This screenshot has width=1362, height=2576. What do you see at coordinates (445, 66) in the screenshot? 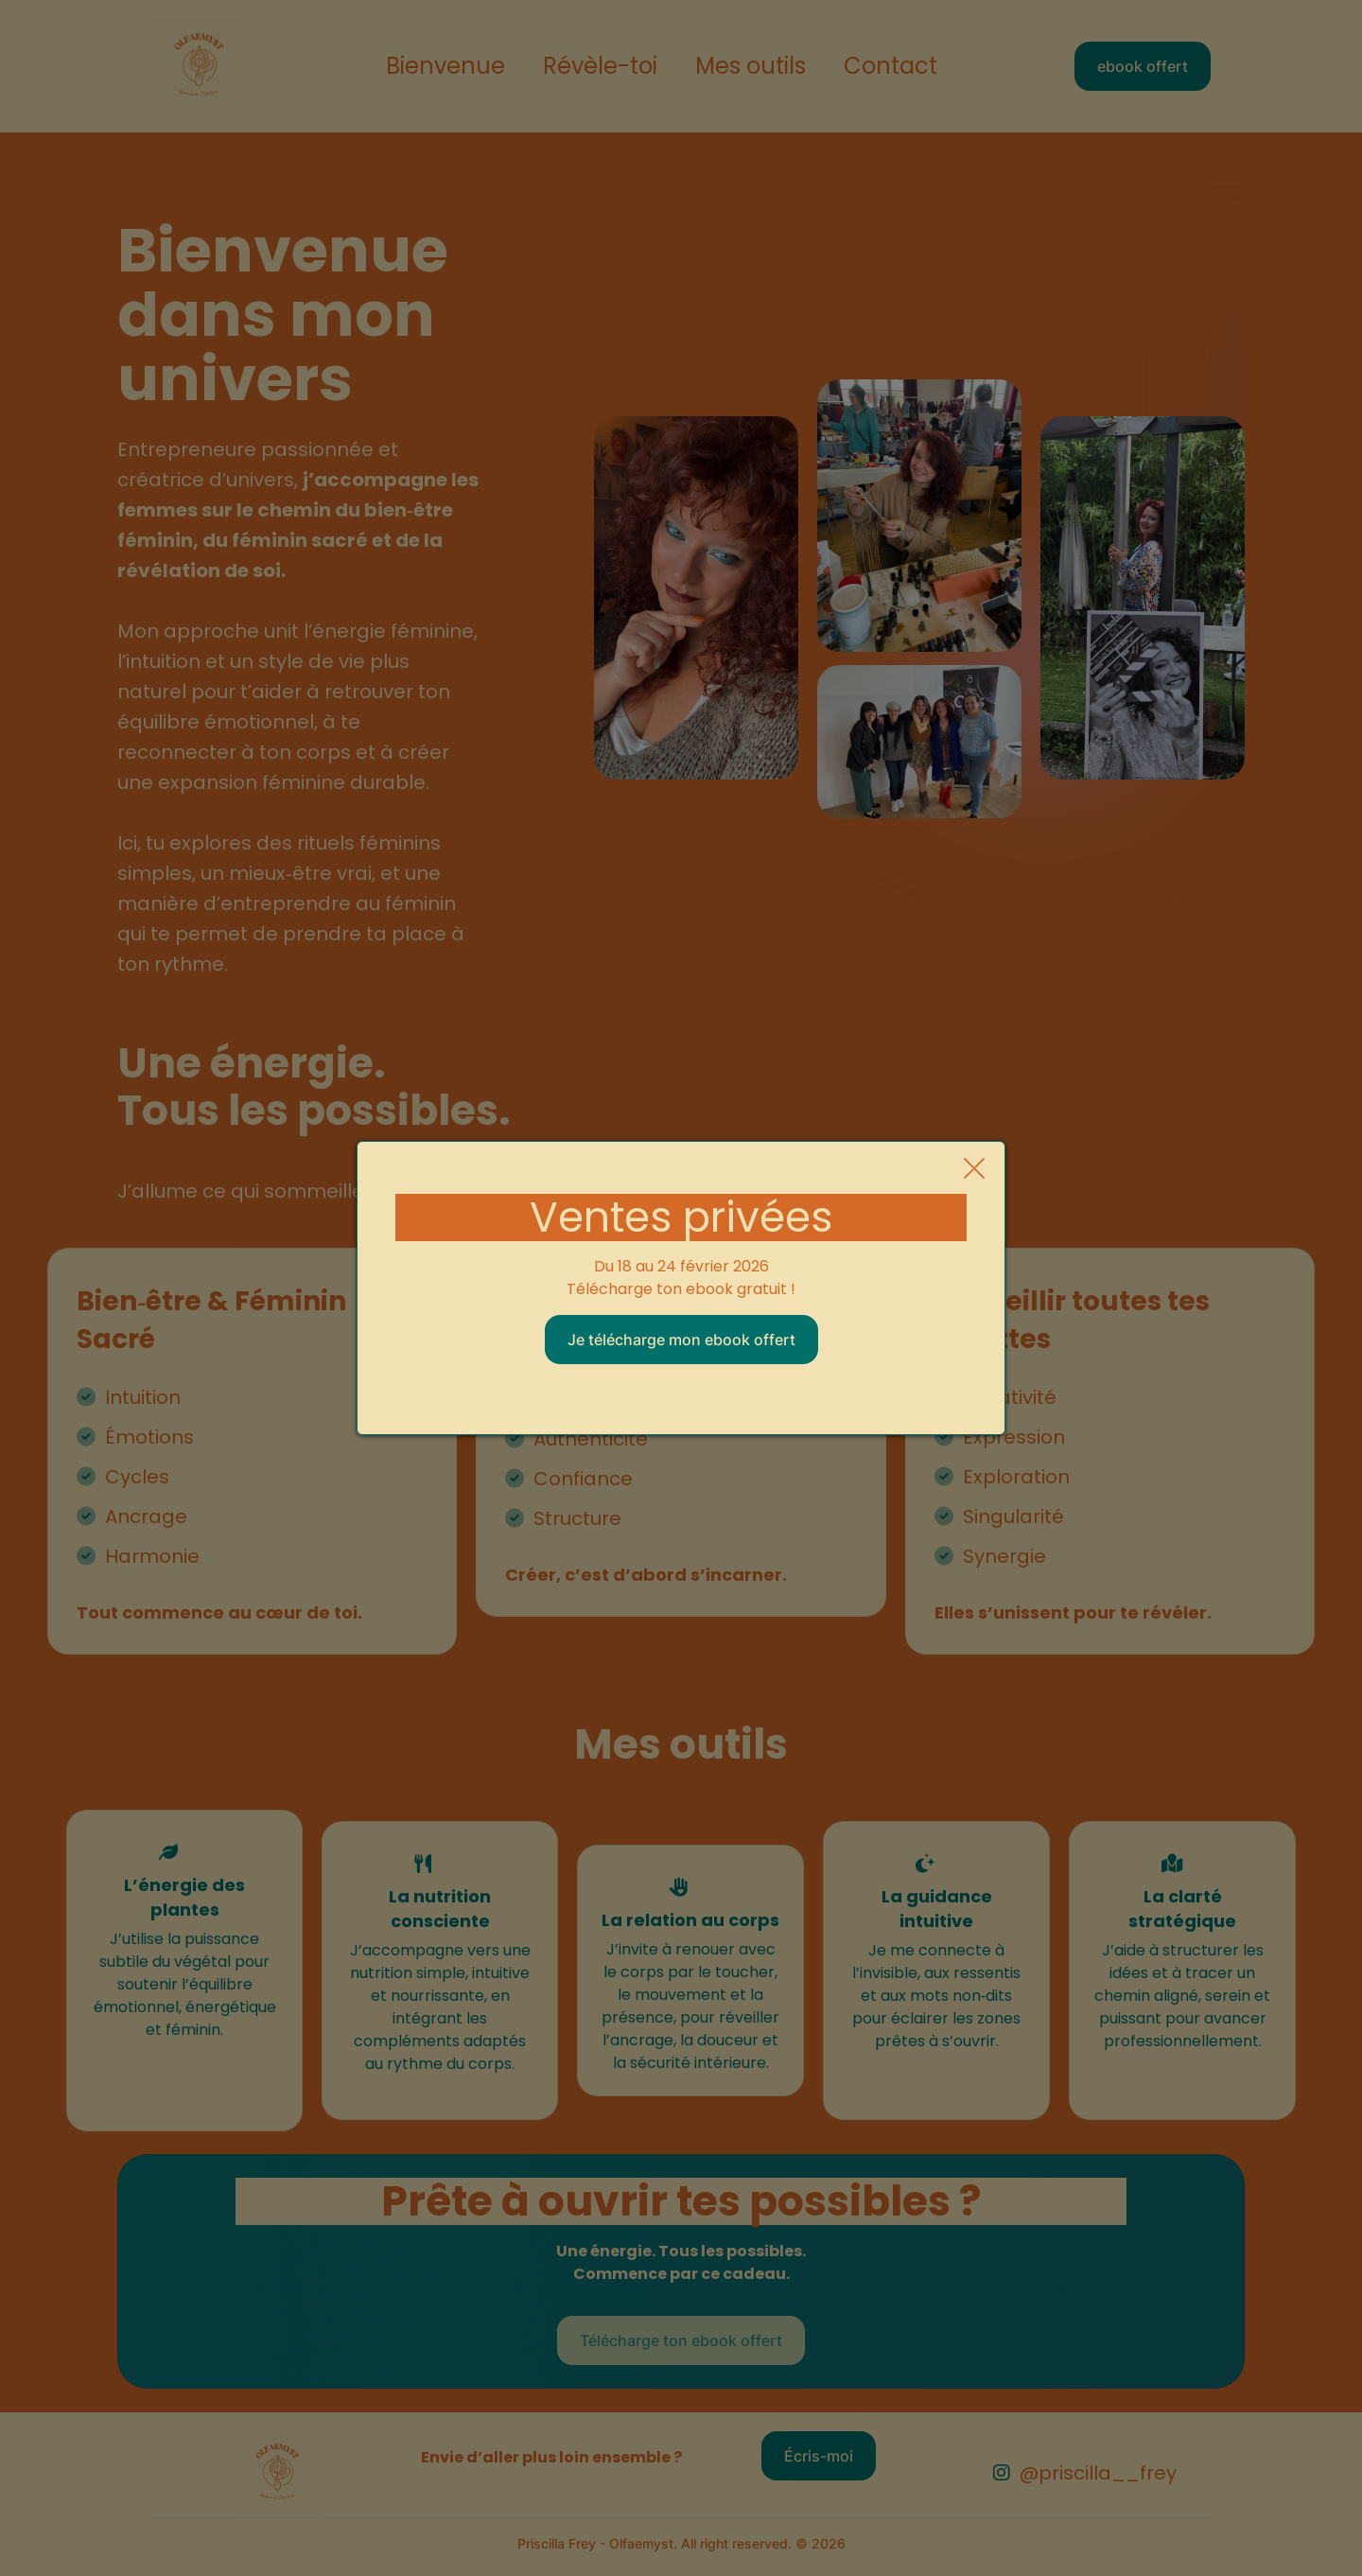
I see `Bienvenue` at bounding box center [445, 66].